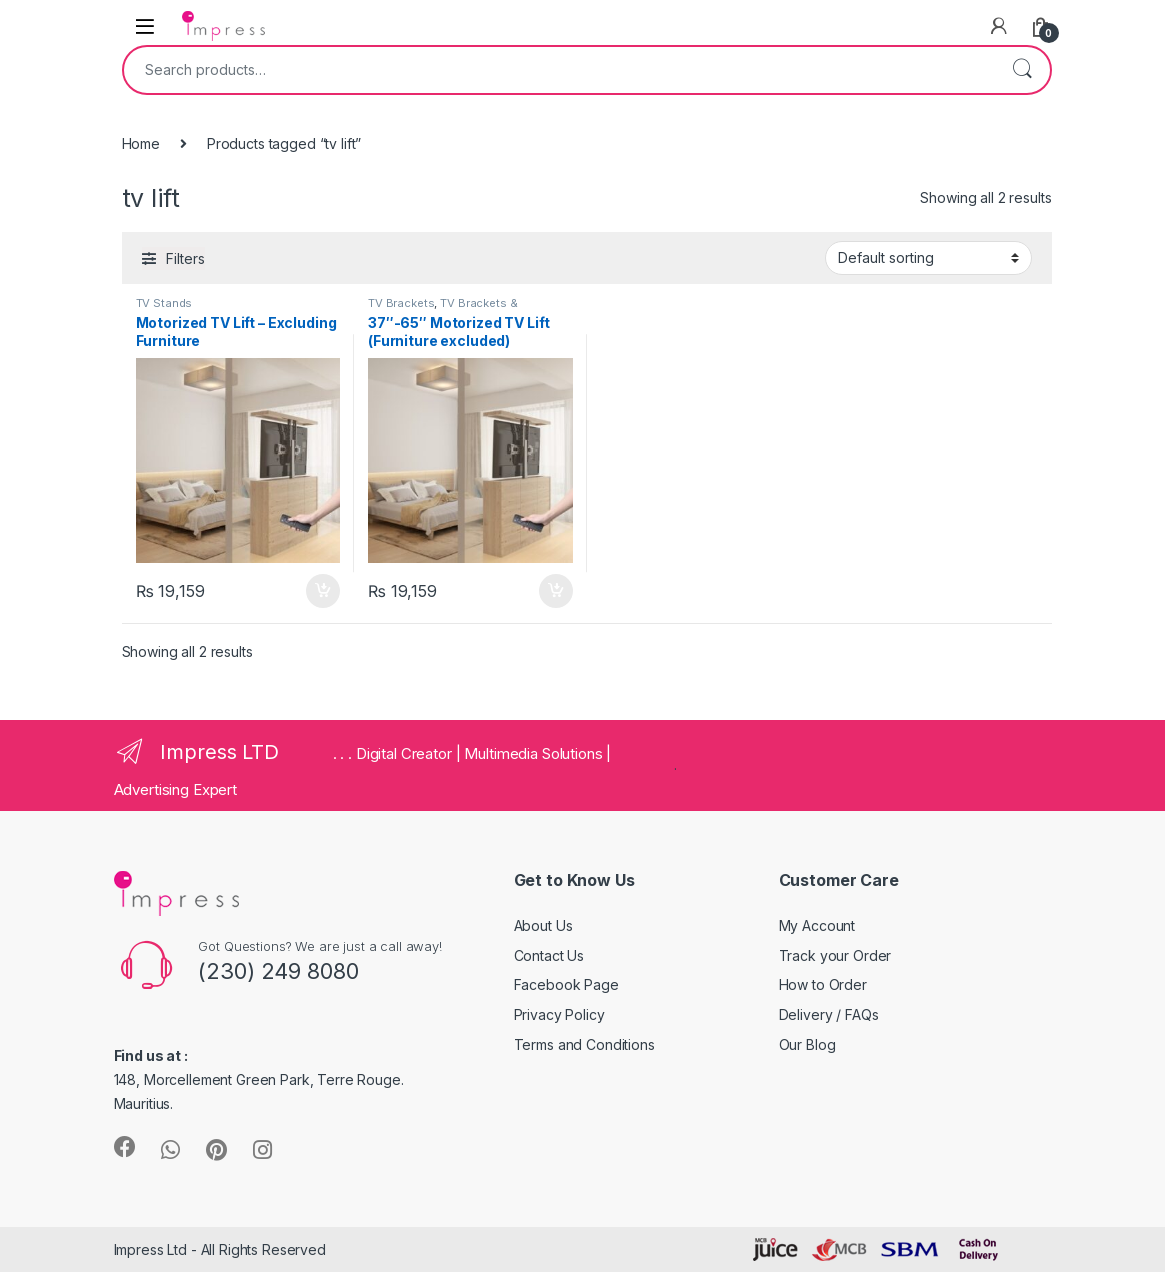 Image resolution: width=1173 pixels, height=1272 pixels. Describe the element at coordinates (543, 925) in the screenshot. I see `About Us` at that location.